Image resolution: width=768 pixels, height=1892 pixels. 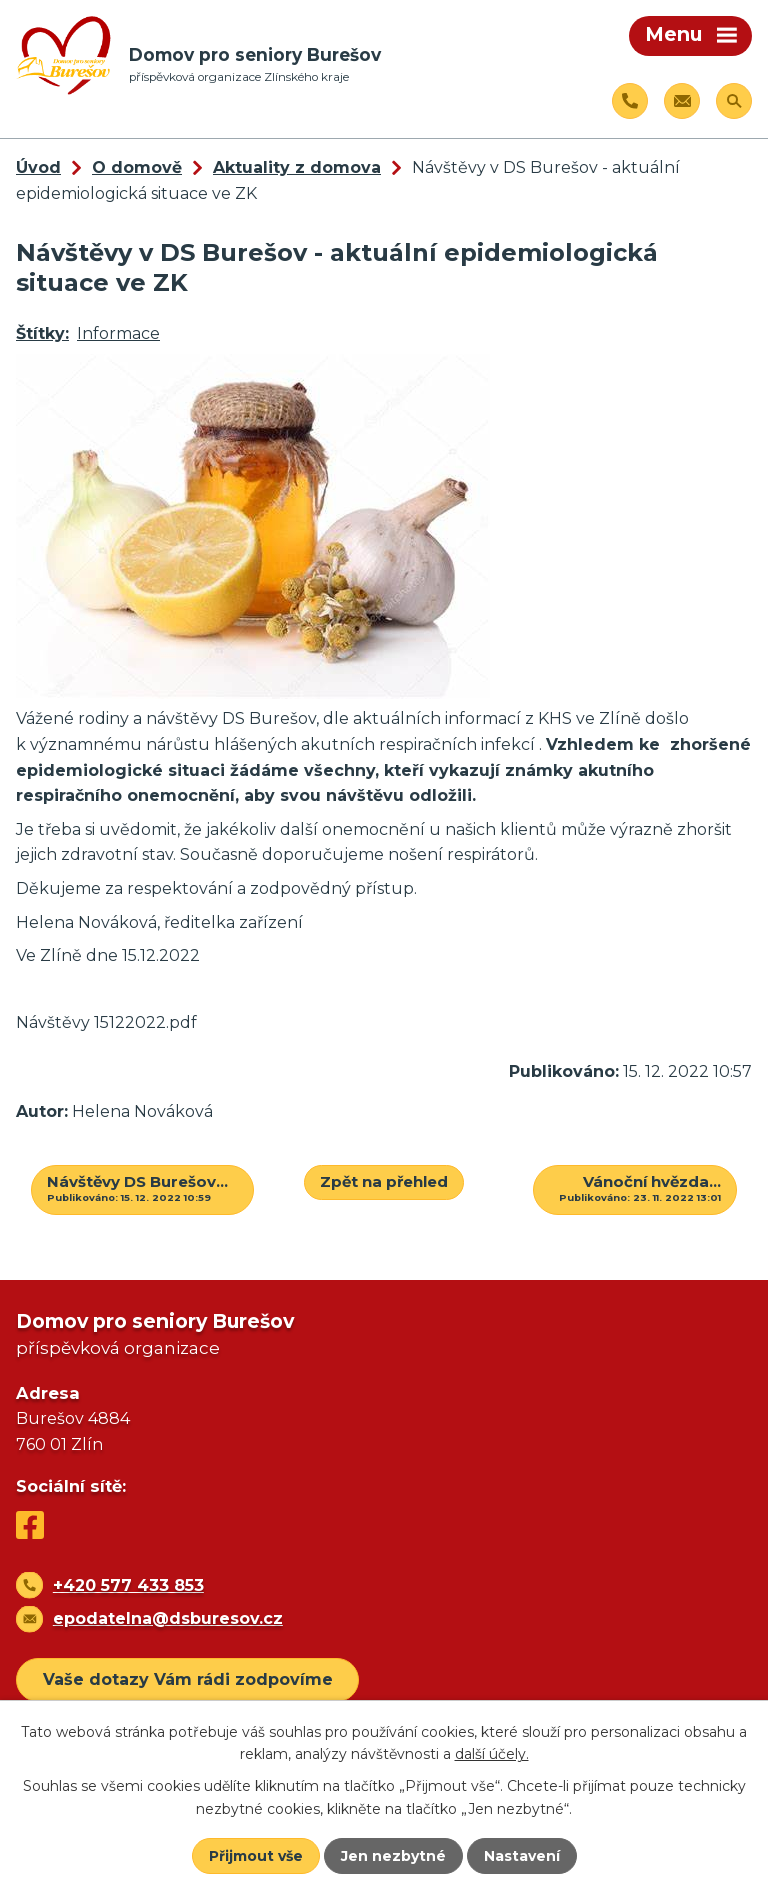 What do you see at coordinates (38, 167) in the screenshot?
I see `Úvod` at bounding box center [38, 167].